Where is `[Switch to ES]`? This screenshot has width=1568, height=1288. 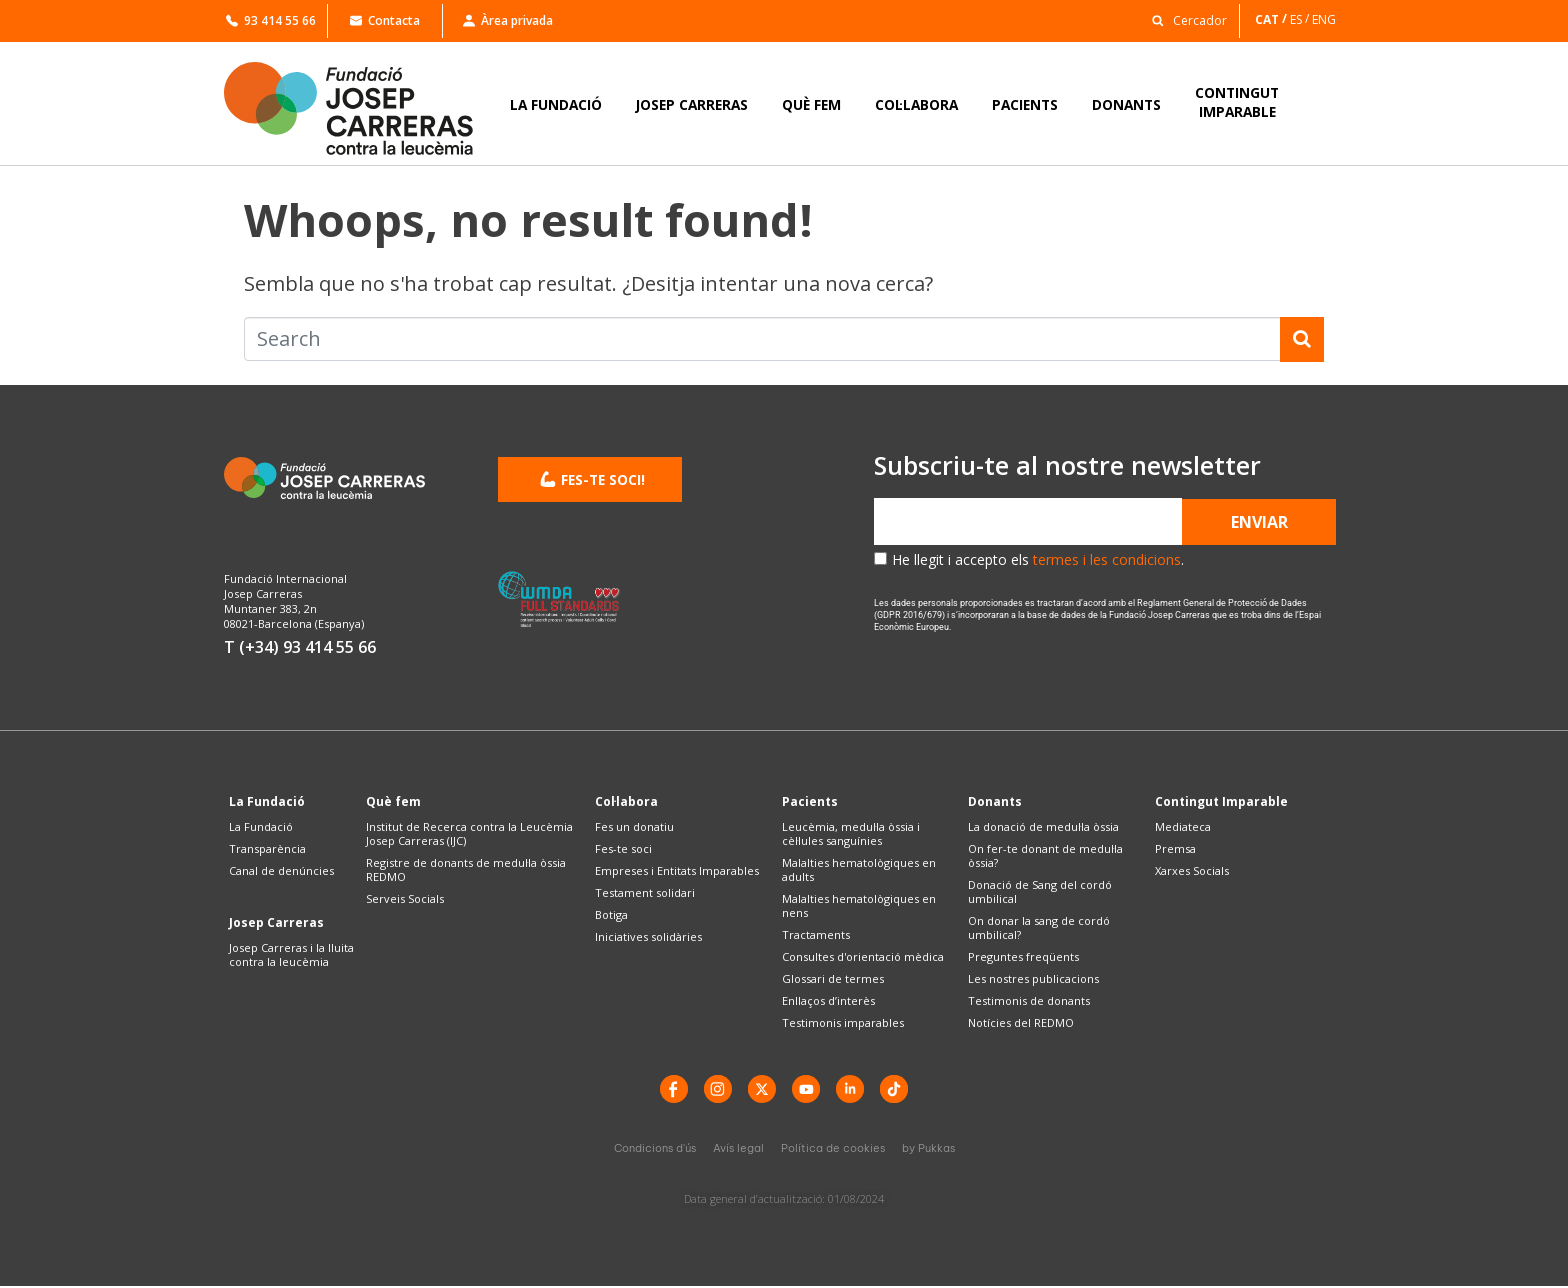
[Switch to ES] is located at coordinates (1301, 19).